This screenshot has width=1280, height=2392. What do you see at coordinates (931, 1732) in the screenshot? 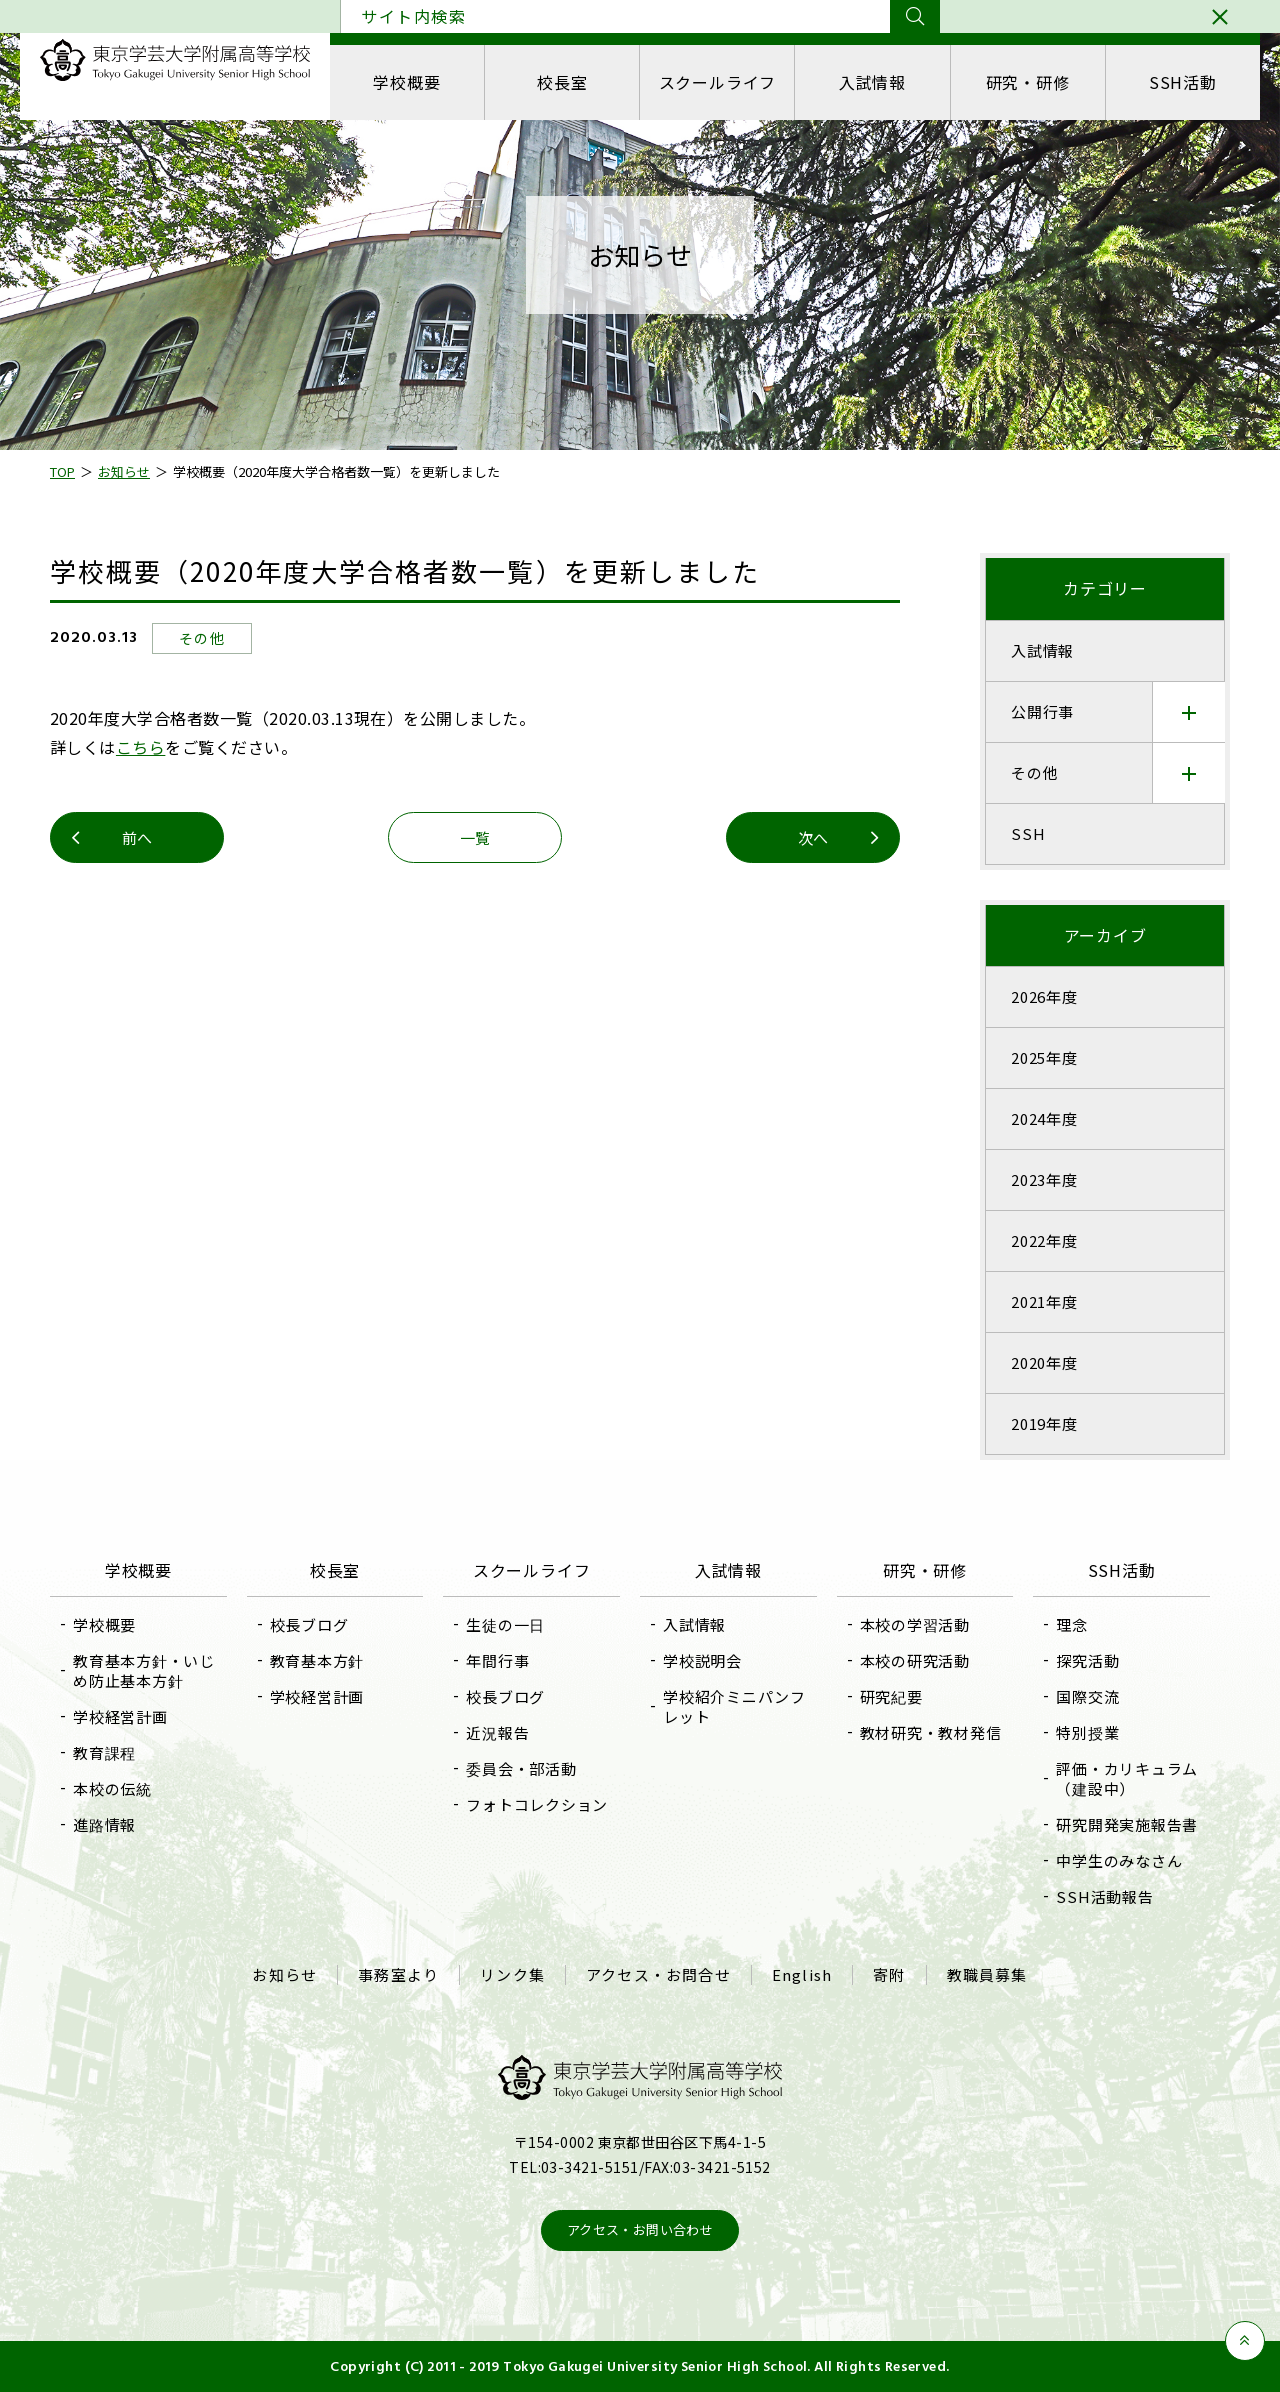
I see `教材研究・教材発信` at bounding box center [931, 1732].